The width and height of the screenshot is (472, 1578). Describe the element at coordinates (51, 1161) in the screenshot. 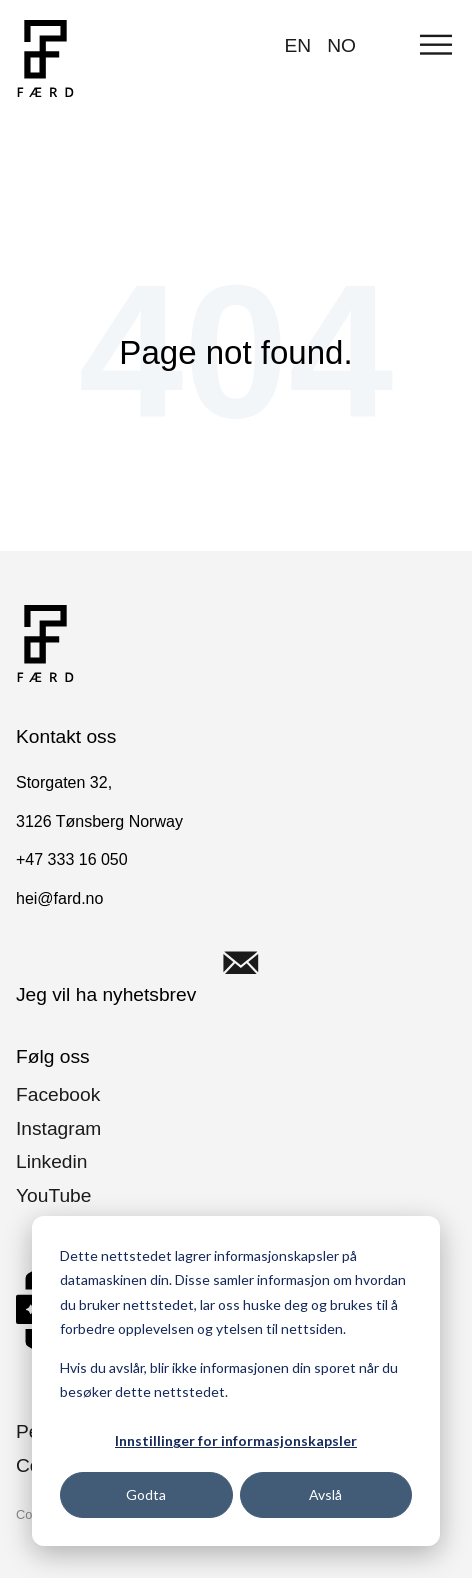

I see `Linkedin` at that location.